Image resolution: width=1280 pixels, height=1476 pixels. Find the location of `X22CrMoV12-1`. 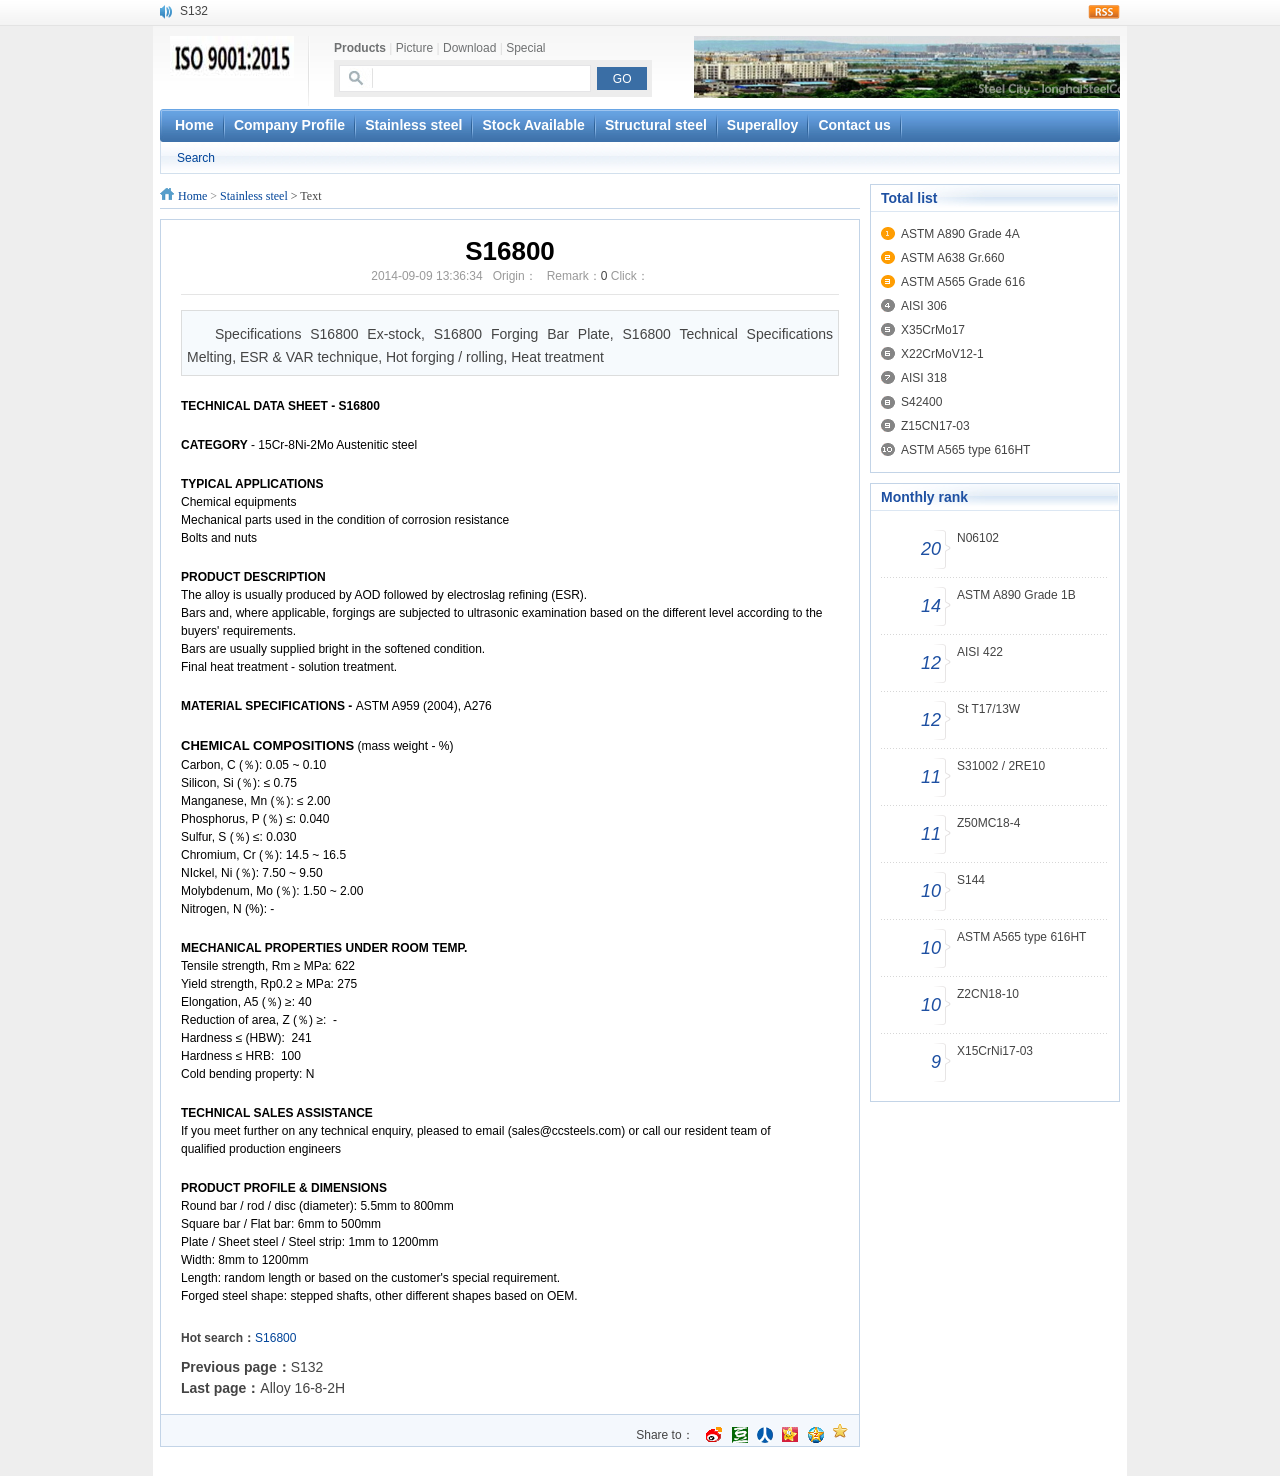

X22CrMoV12-1 is located at coordinates (942, 354).